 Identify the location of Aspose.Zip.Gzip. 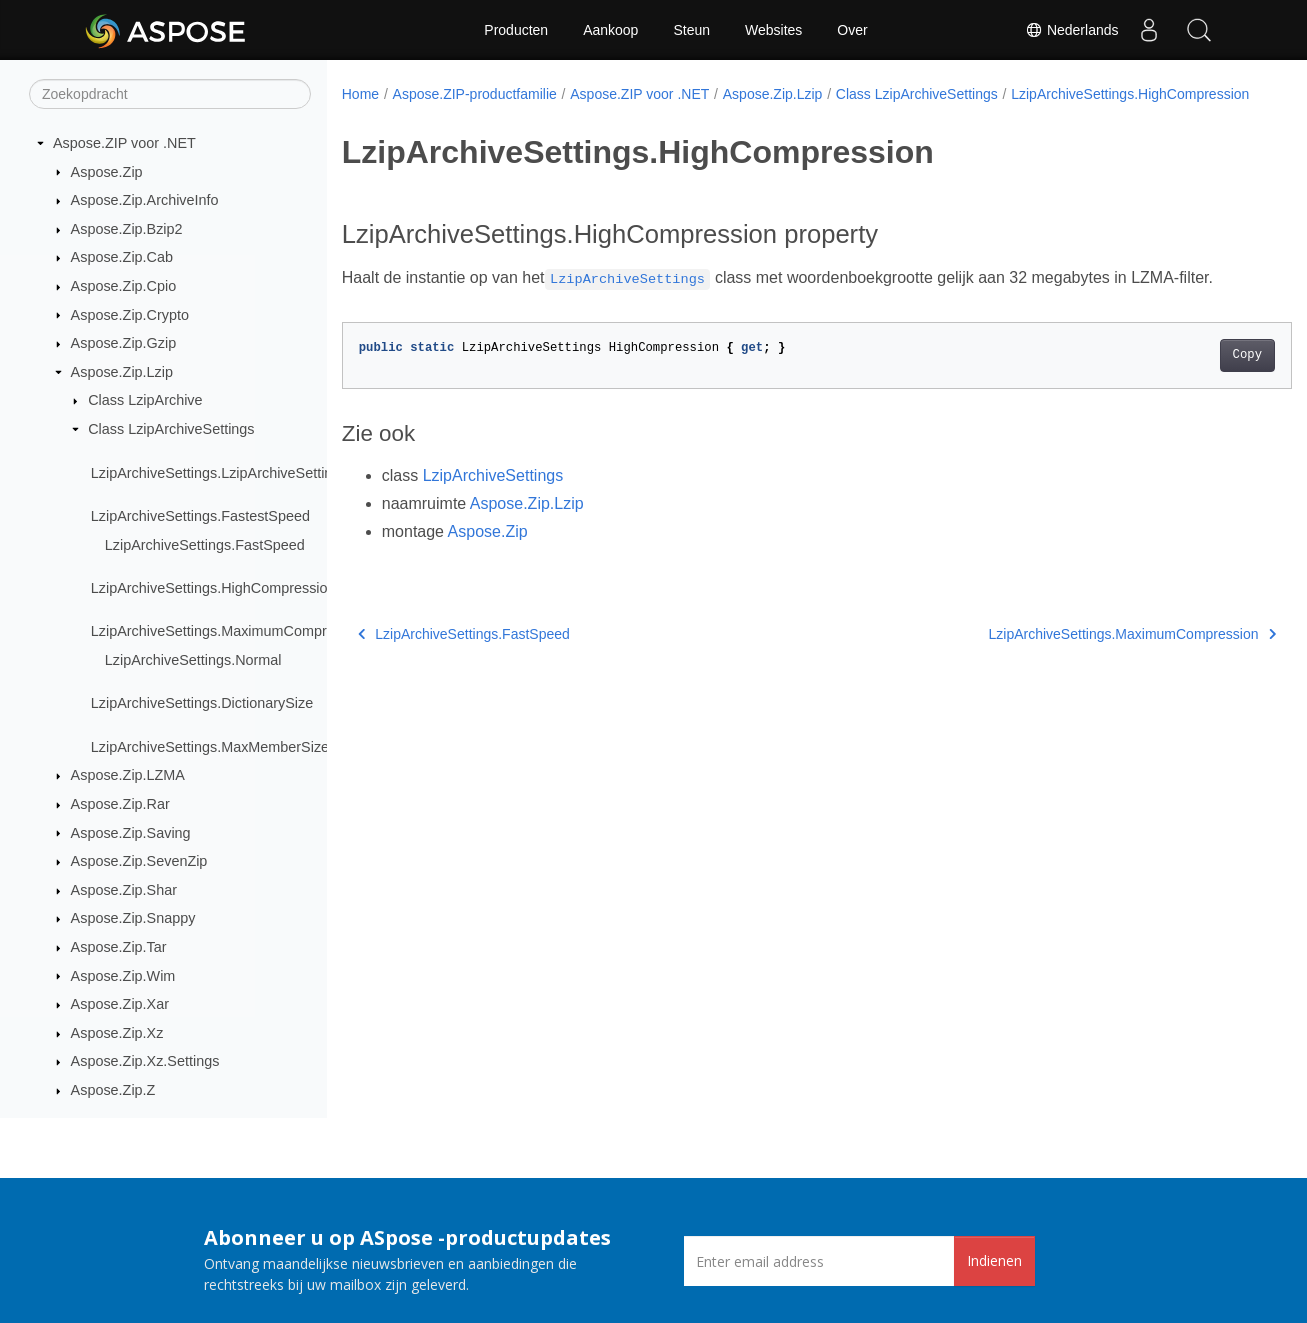
(124, 343).